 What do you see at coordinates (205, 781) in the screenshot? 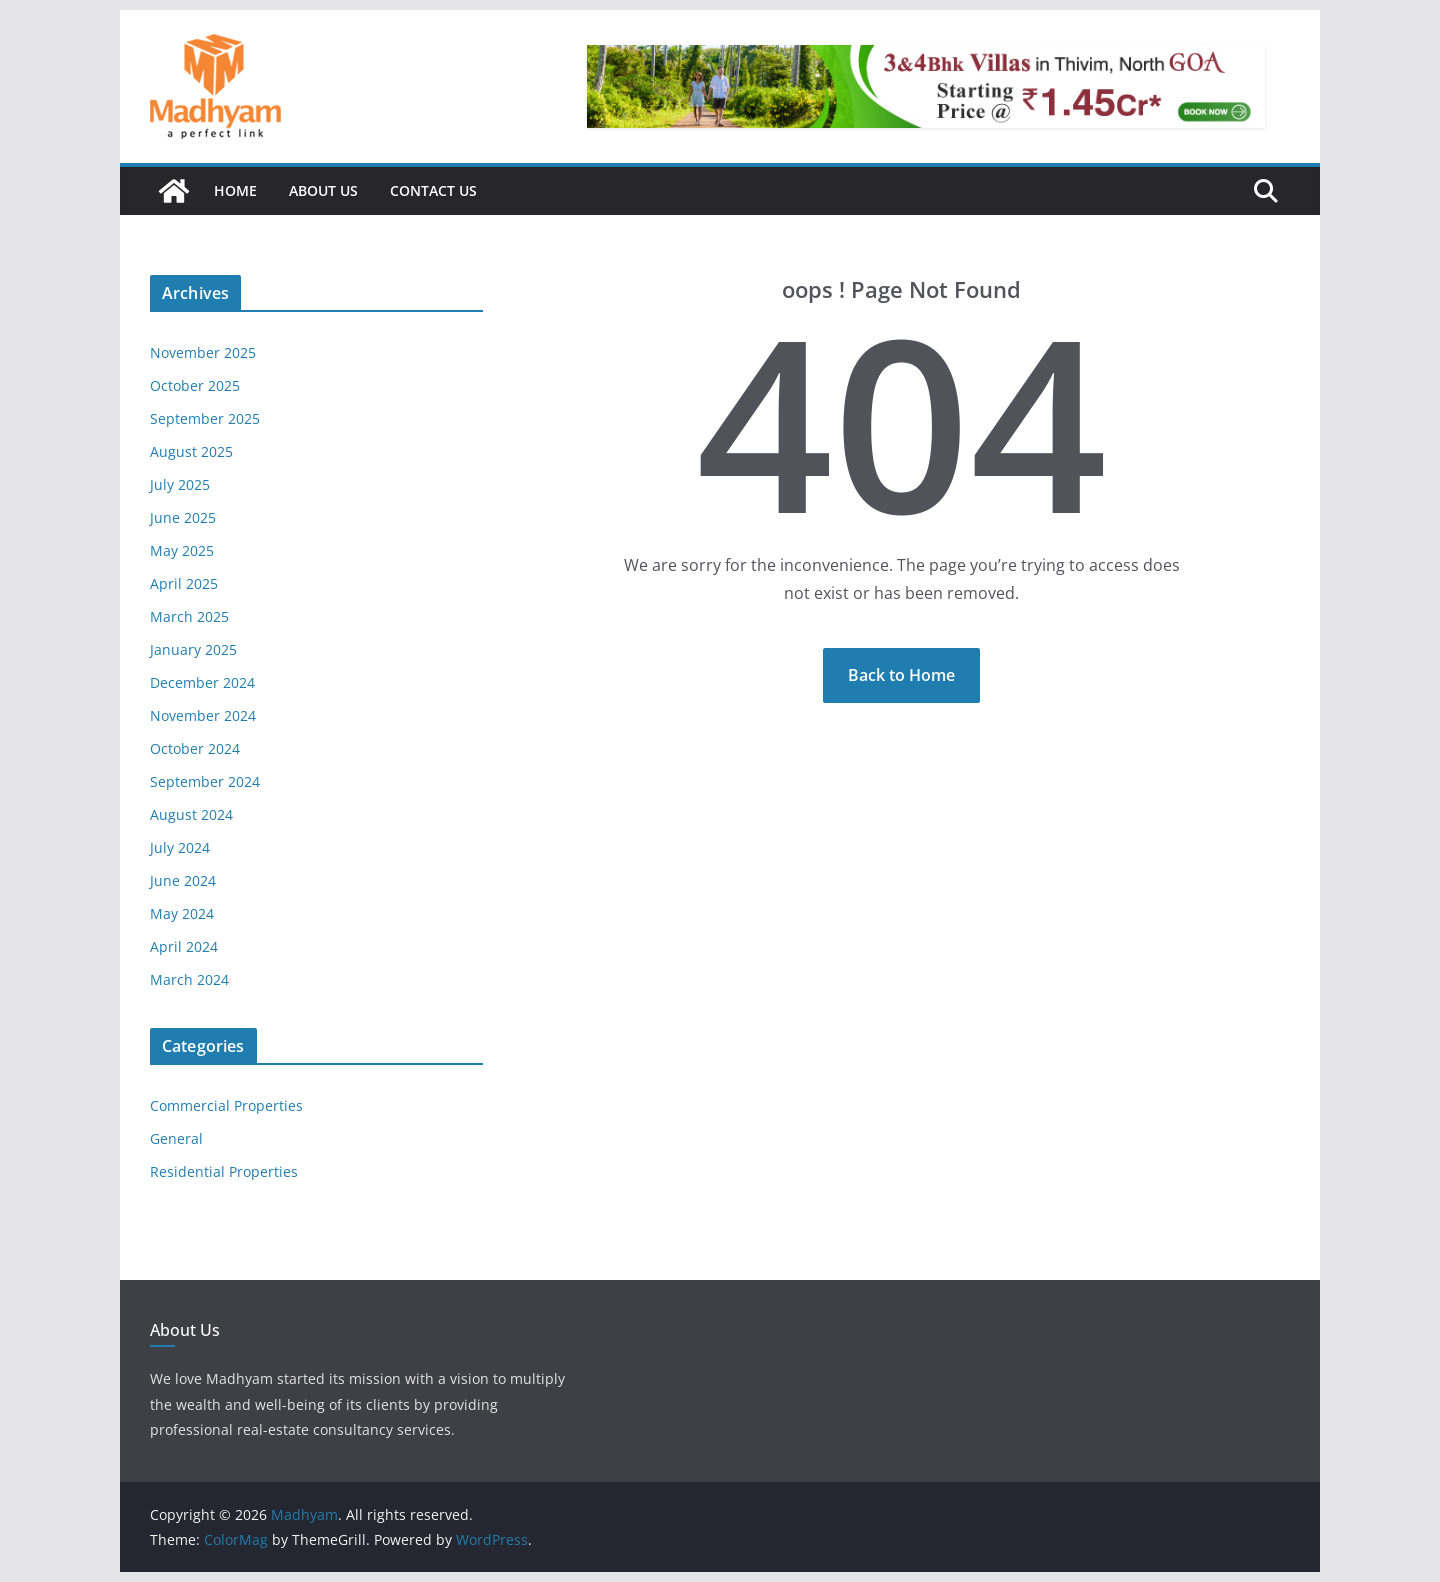
I see `September 2024` at bounding box center [205, 781].